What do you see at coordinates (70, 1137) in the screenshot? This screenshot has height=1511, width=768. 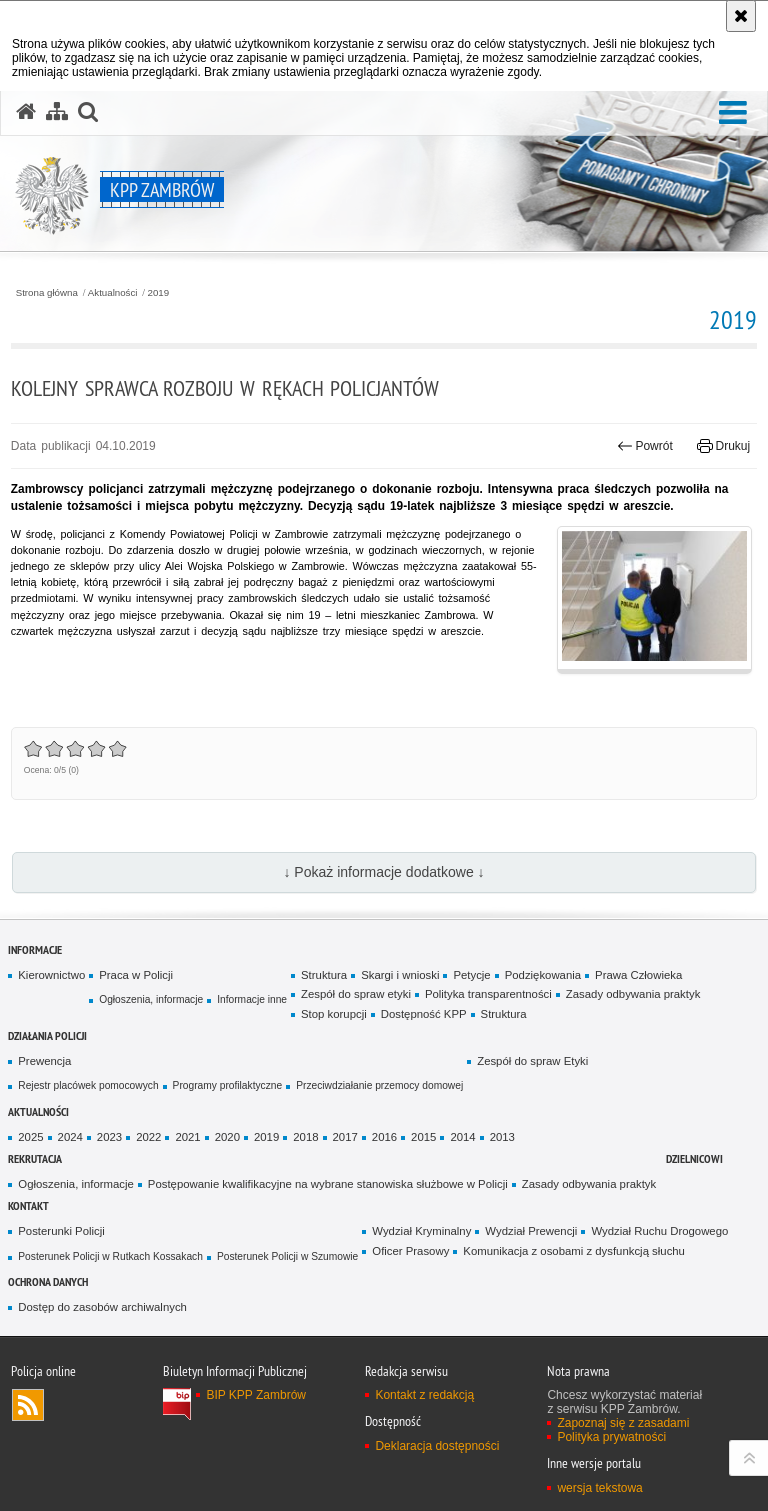 I see `2024` at bounding box center [70, 1137].